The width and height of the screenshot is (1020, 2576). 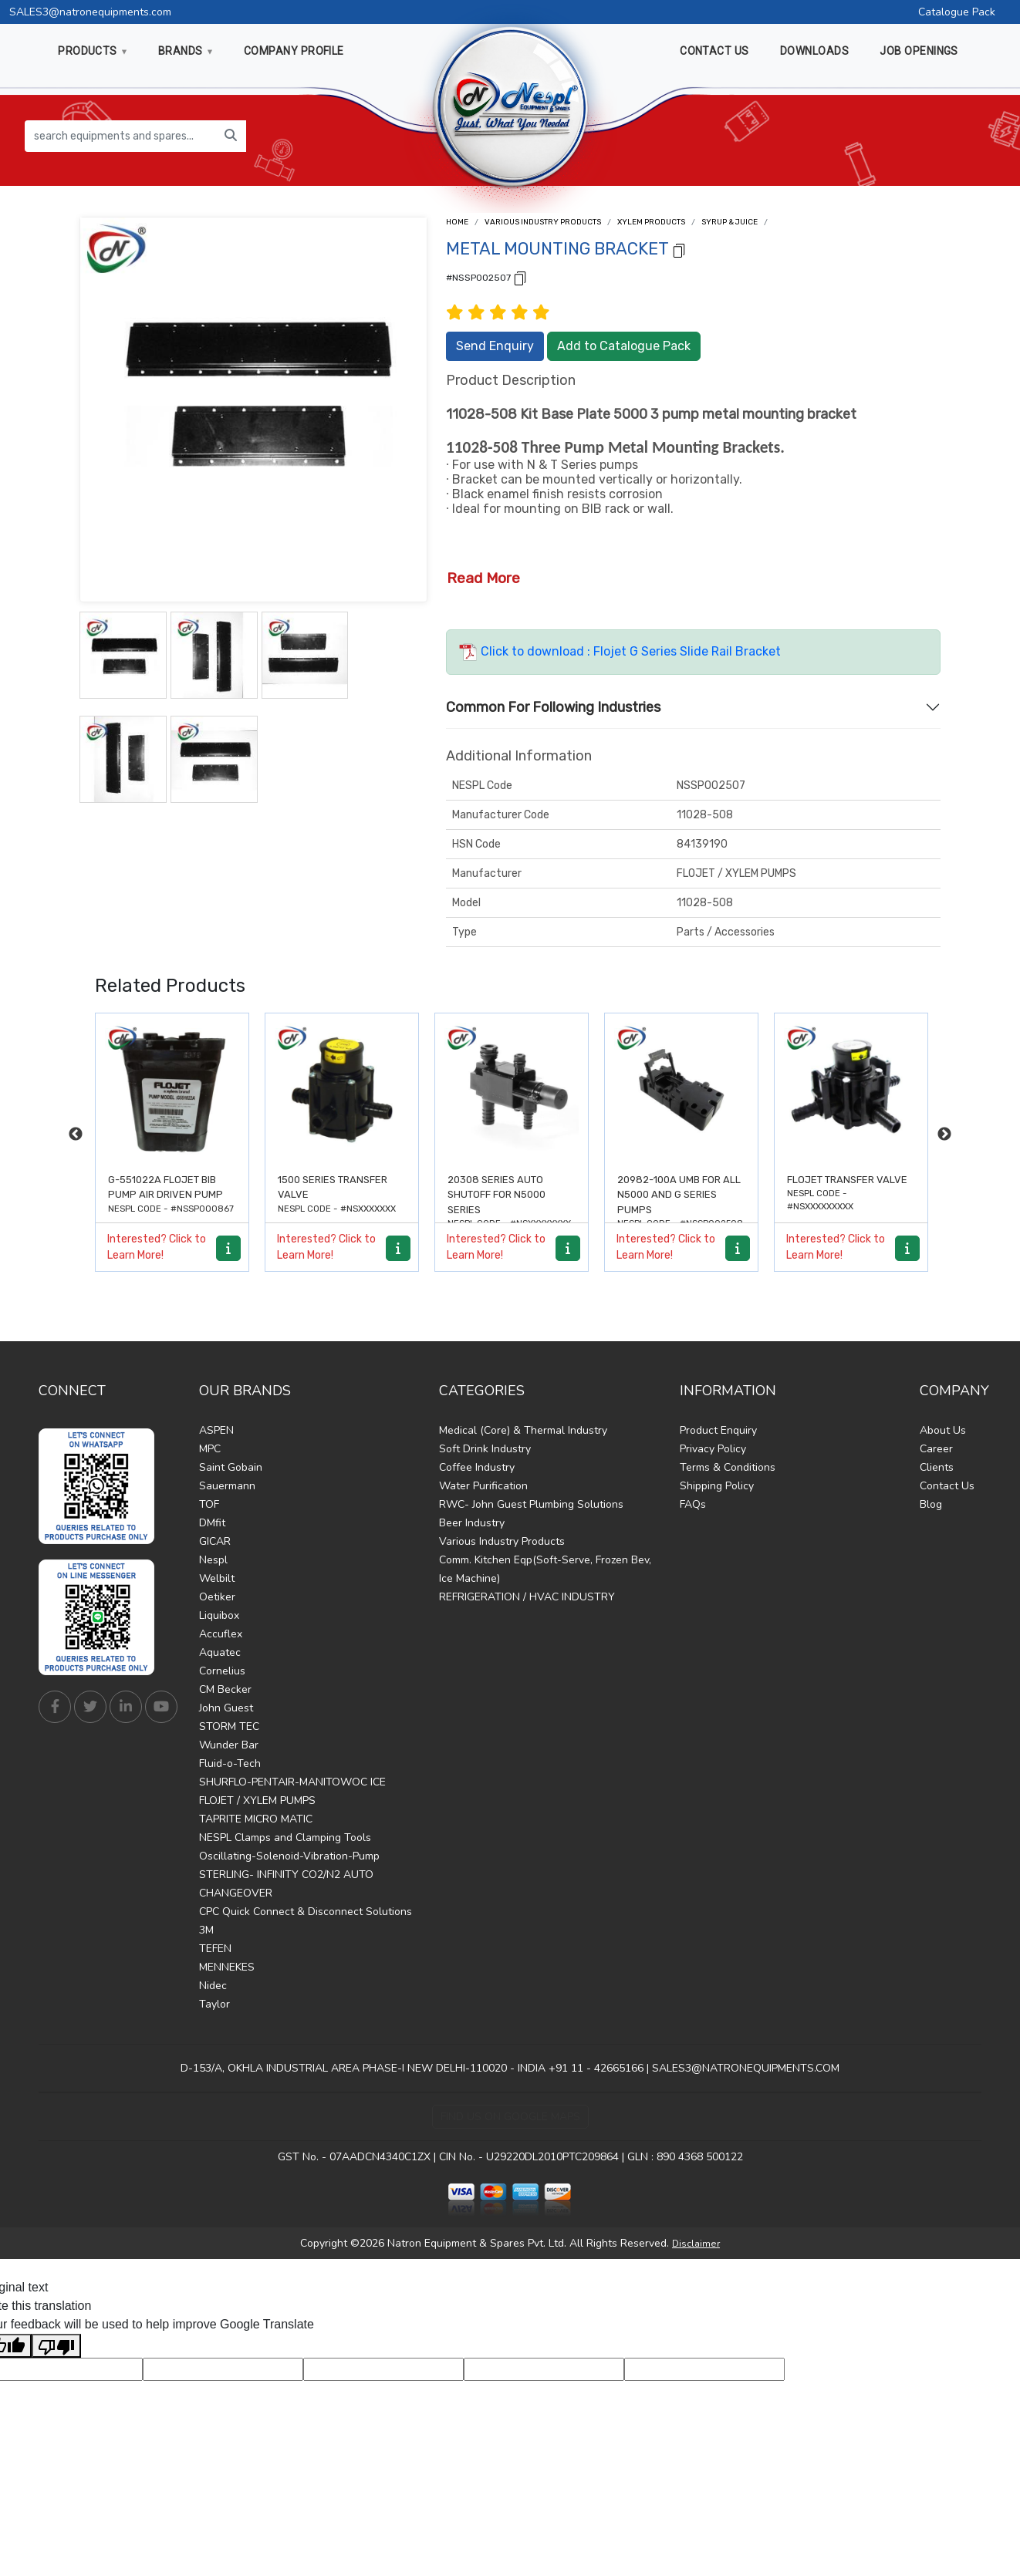 I want to click on FAQs, so click(x=693, y=1504).